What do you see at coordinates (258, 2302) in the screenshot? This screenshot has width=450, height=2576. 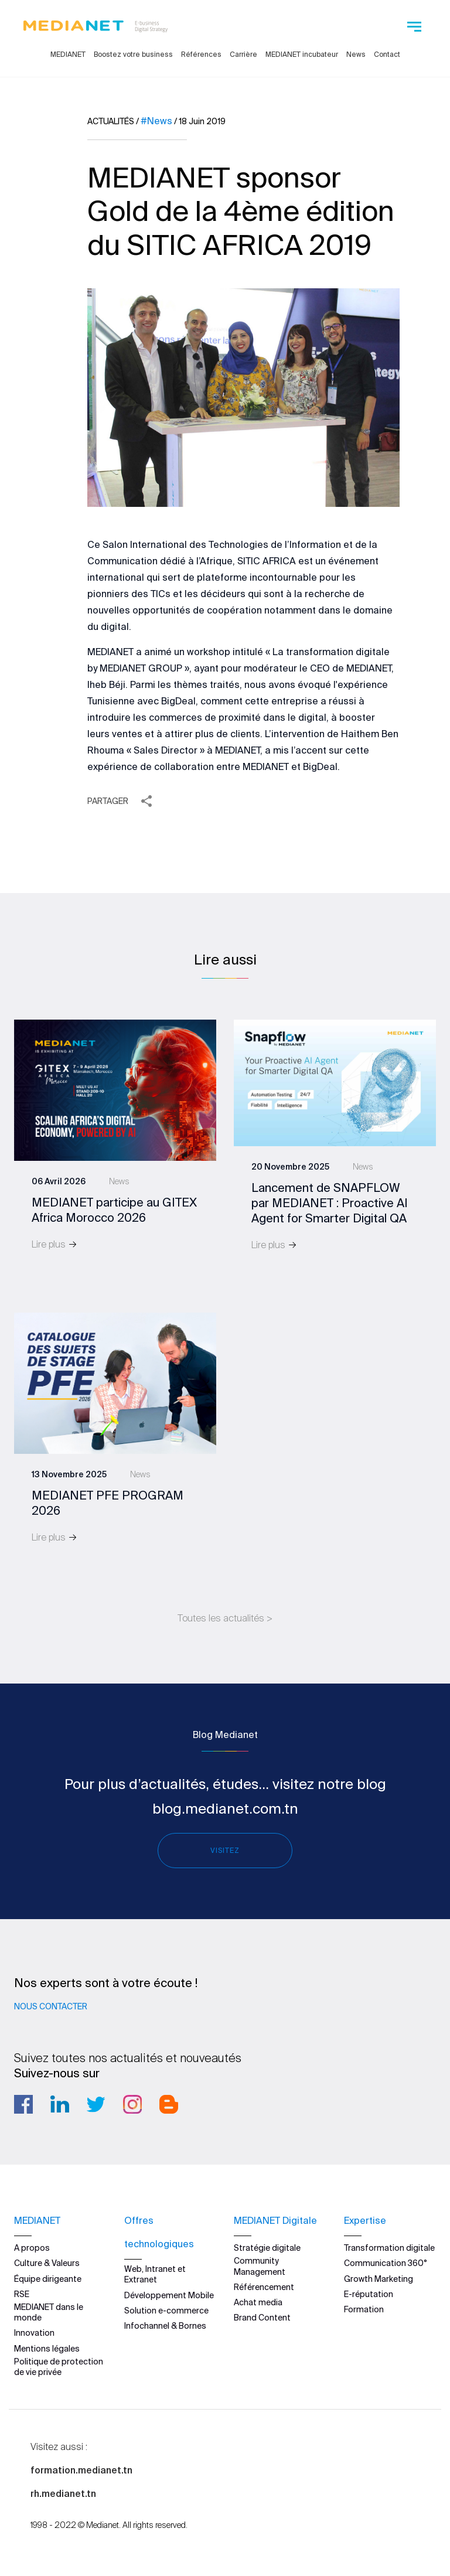 I see `Achat media` at bounding box center [258, 2302].